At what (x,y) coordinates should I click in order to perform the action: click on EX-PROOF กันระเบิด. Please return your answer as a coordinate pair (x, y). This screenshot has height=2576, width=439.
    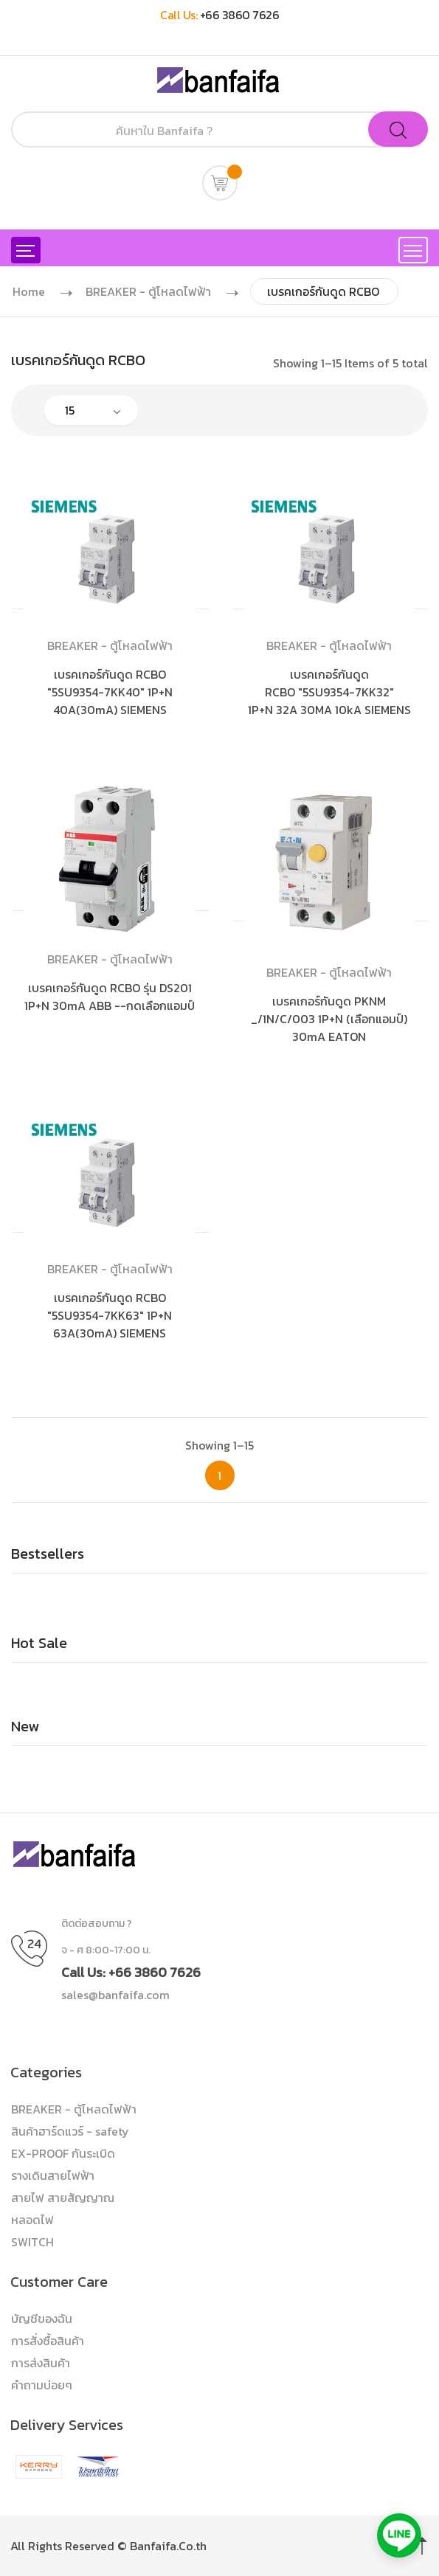
    Looking at the image, I should click on (63, 2153).